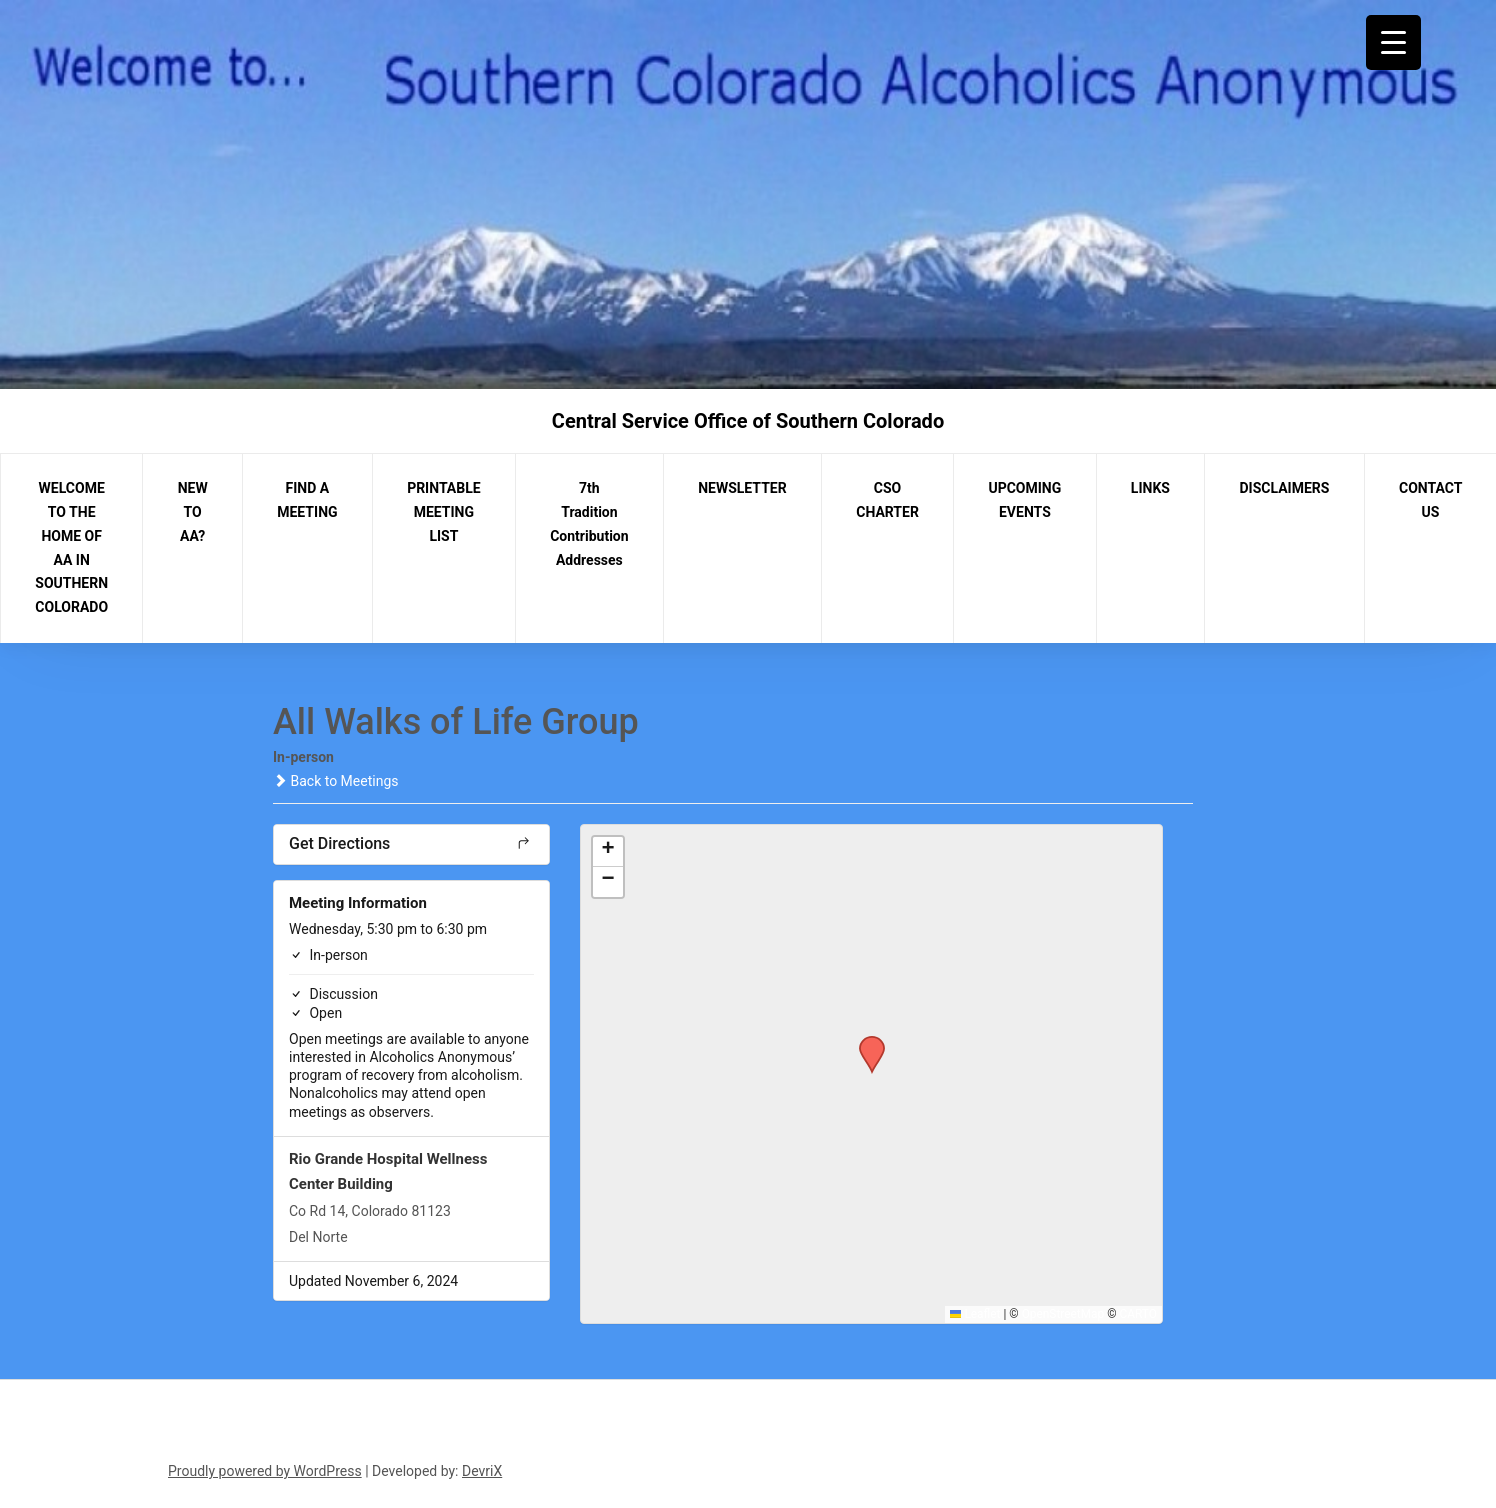 This screenshot has height=1508, width=1496. I want to click on NEWSLETTER, so click(742, 488).